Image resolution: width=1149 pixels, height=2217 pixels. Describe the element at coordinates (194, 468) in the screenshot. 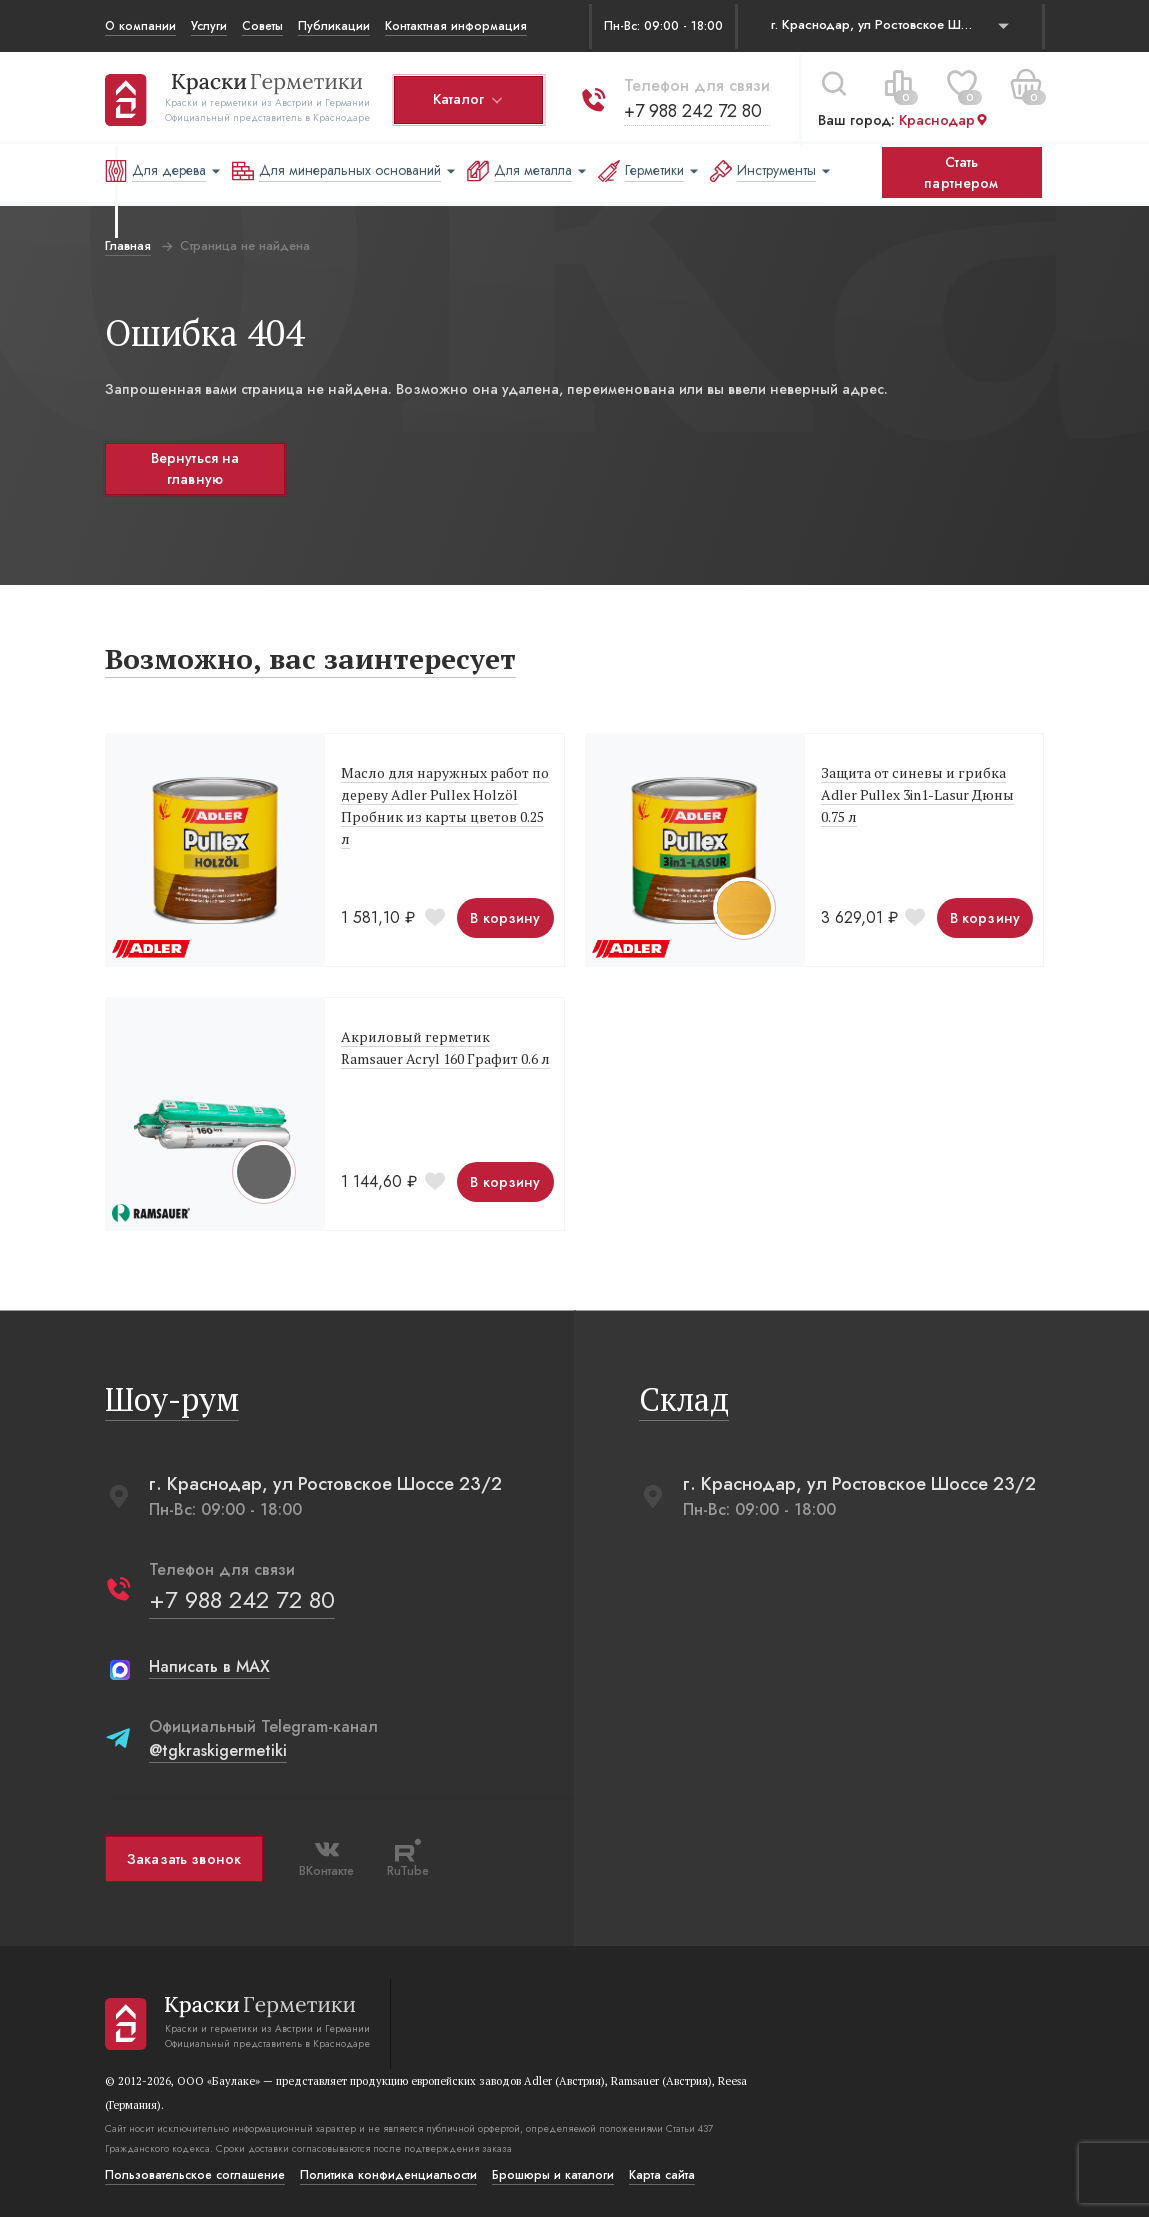

I see `Вернуться на главную` at that location.